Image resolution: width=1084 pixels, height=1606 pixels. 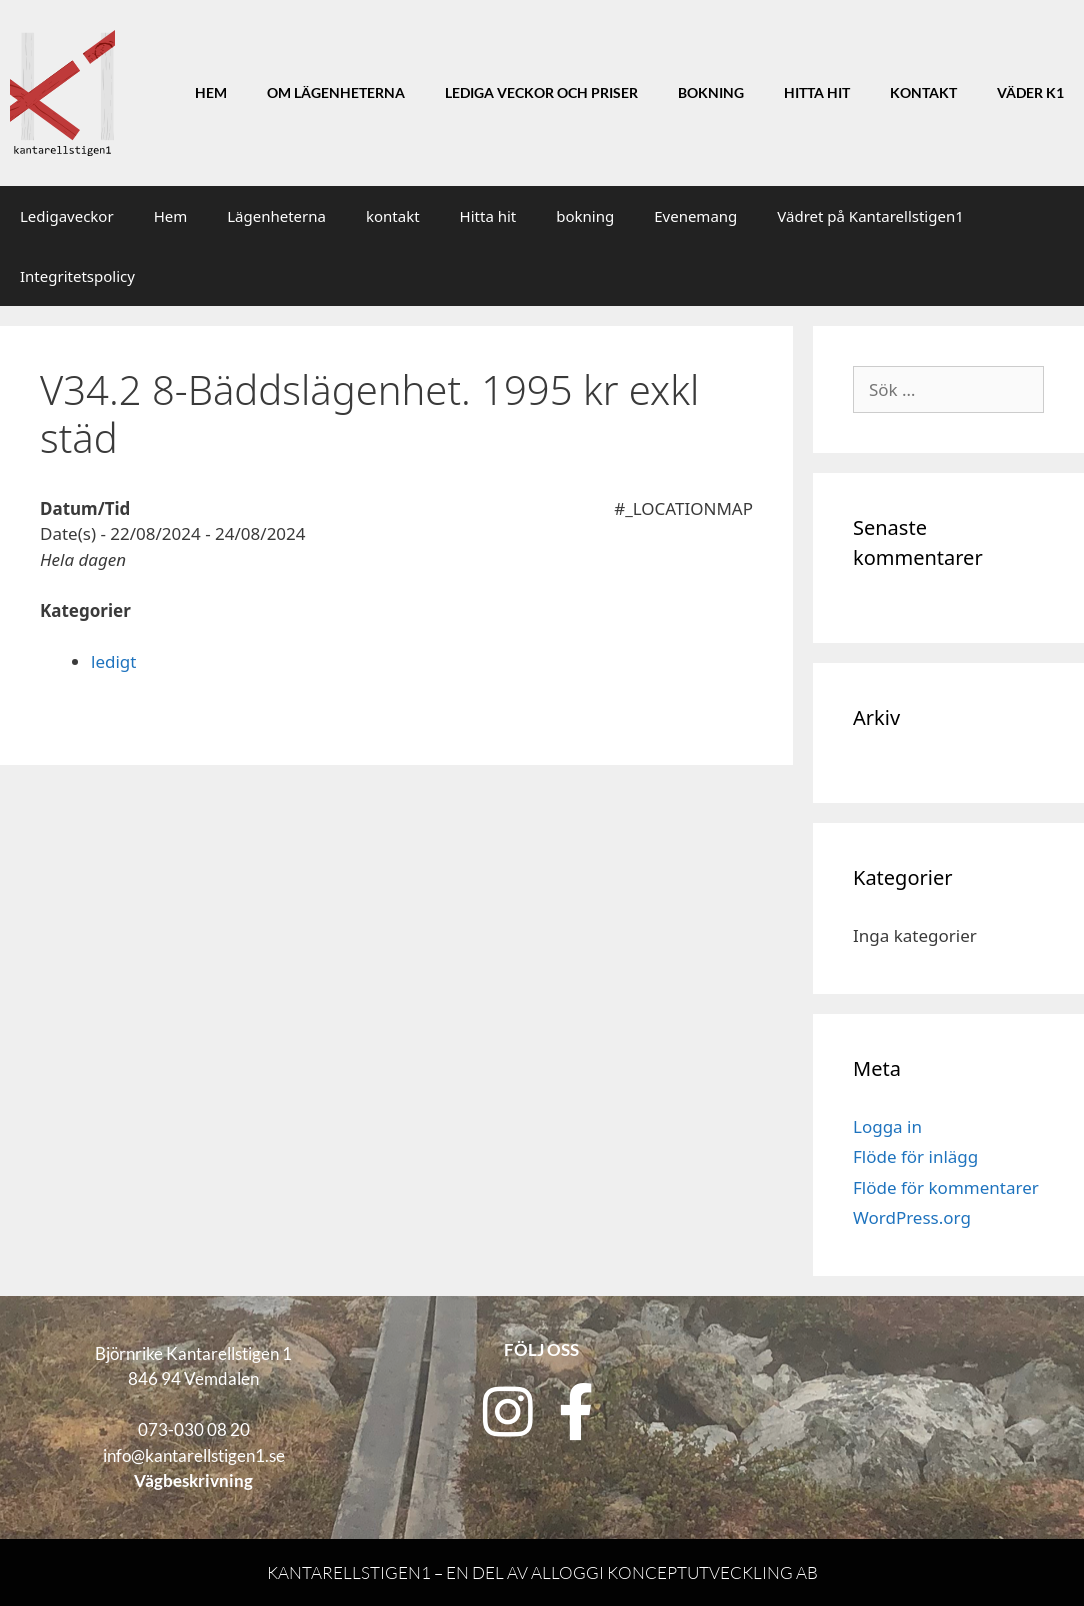 I want to click on Bokning, so click(x=711, y=93).